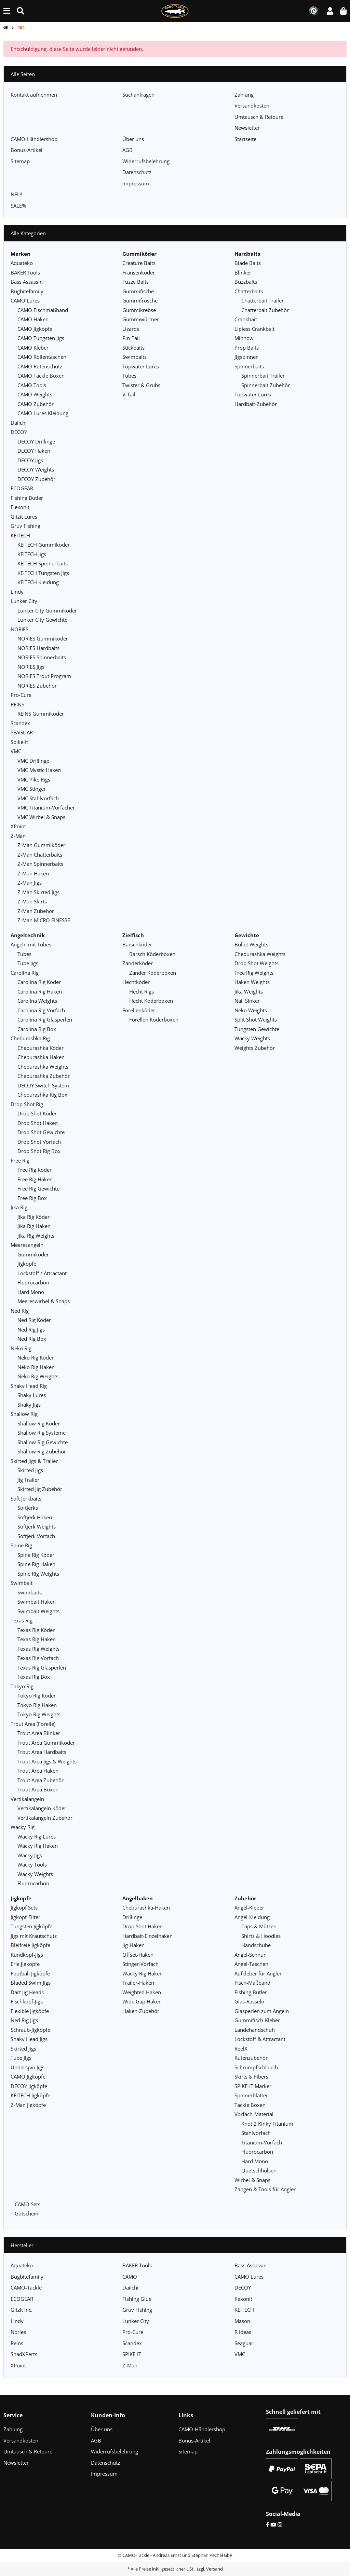  Describe the element at coordinates (273, 2524) in the screenshot. I see `[YouTube]` at that location.